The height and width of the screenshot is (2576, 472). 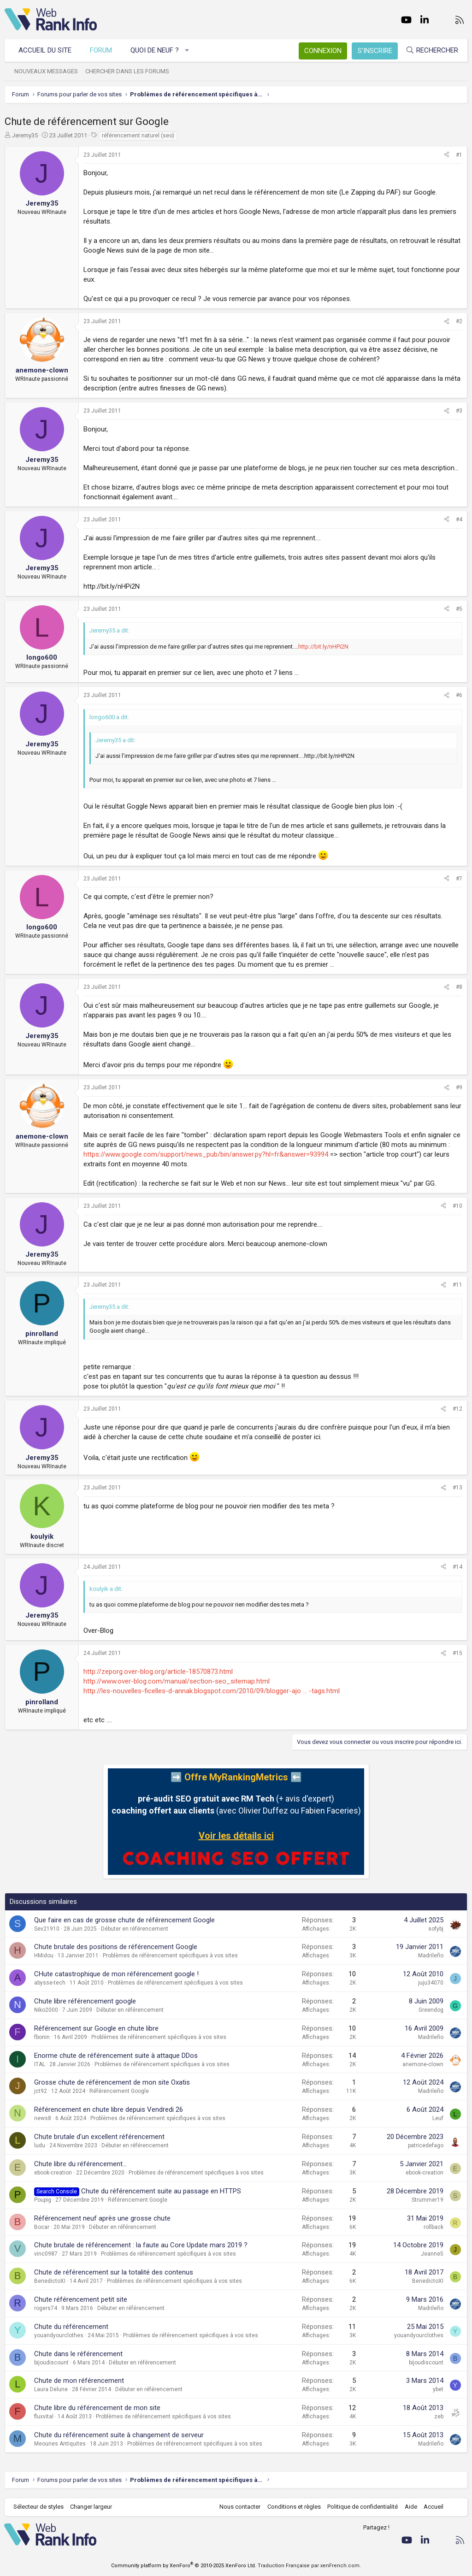 What do you see at coordinates (112, 2082) in the screenshot?
I see `Grosse chute de référencement de mon site Oxatis` at bounding box center [112, 2082].